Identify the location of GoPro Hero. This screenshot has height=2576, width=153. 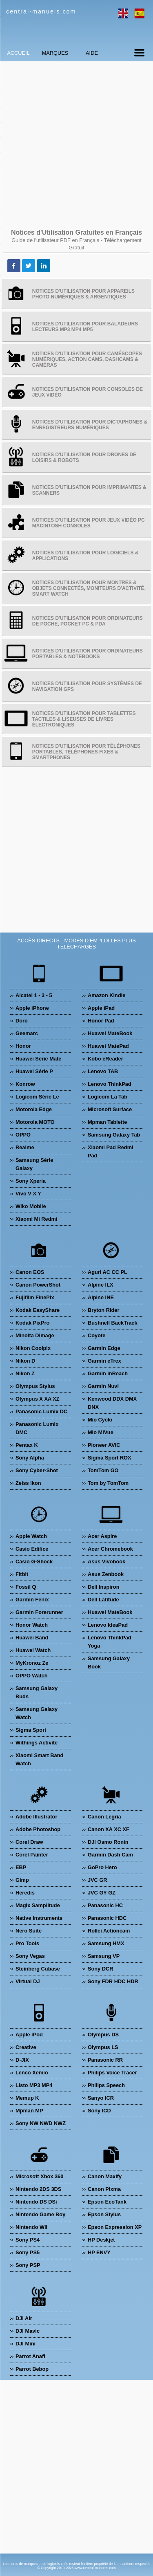
(102, 1867).